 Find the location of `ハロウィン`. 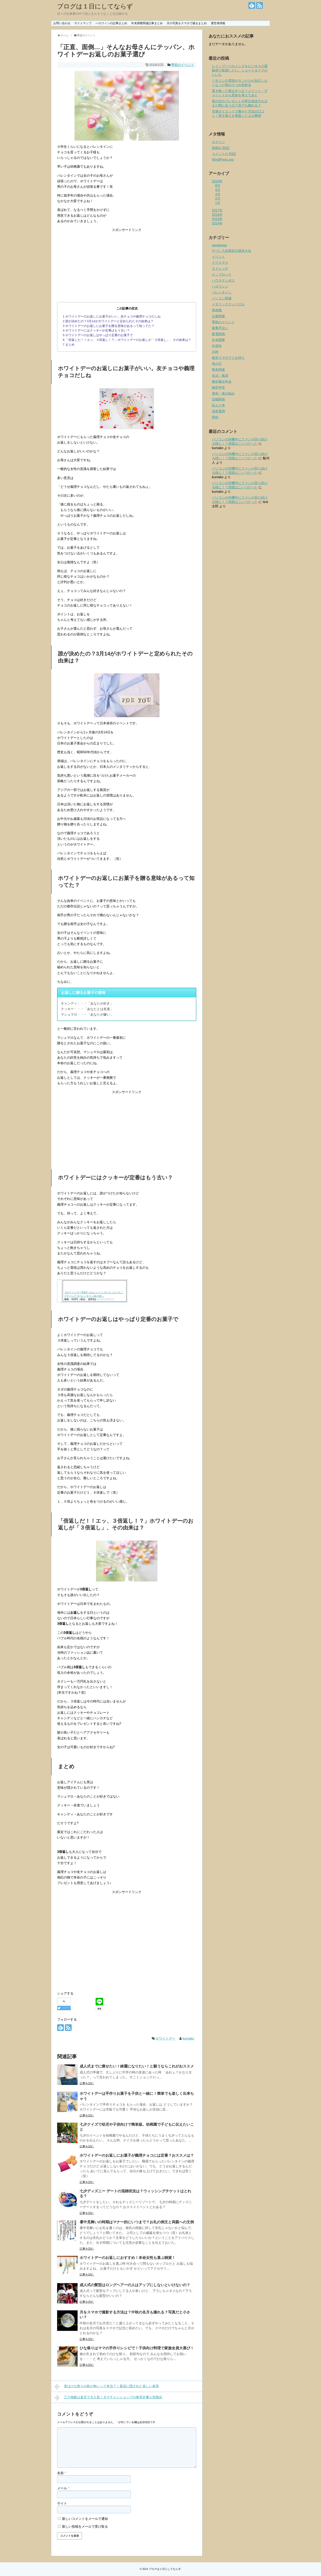

ハロウィン is located at coordinates (220, 286).